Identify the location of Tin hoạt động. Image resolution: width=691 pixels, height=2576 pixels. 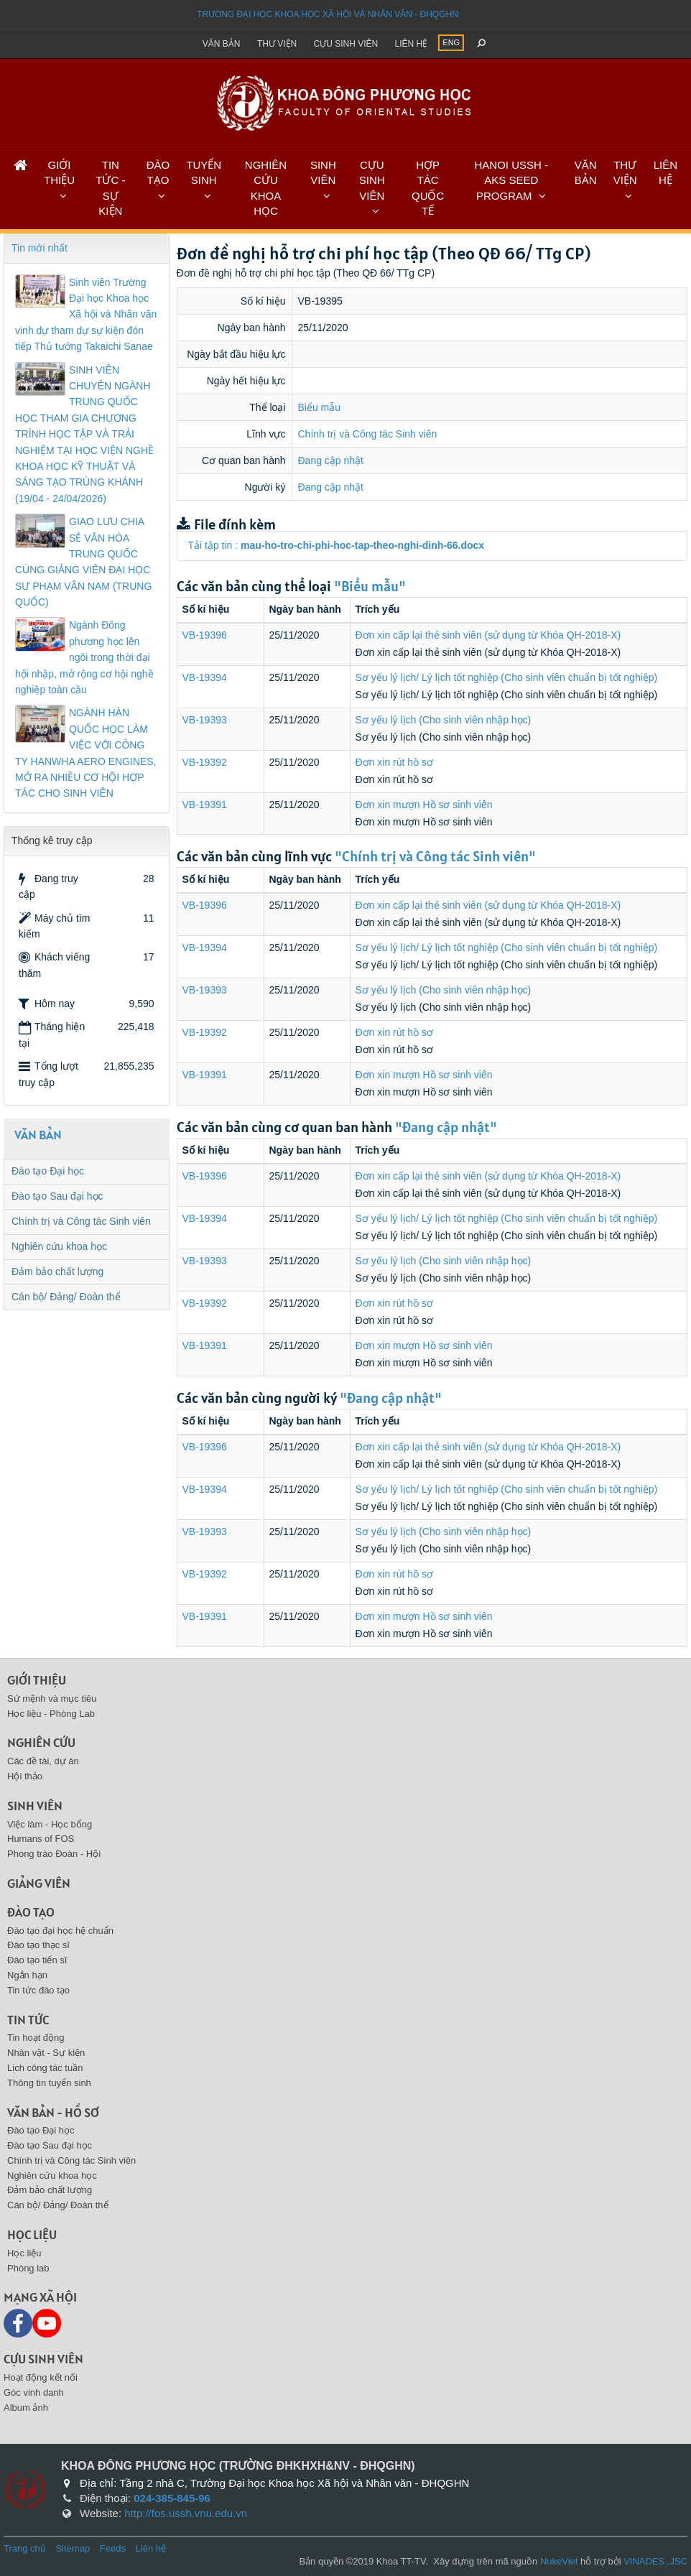
(36, 2037).